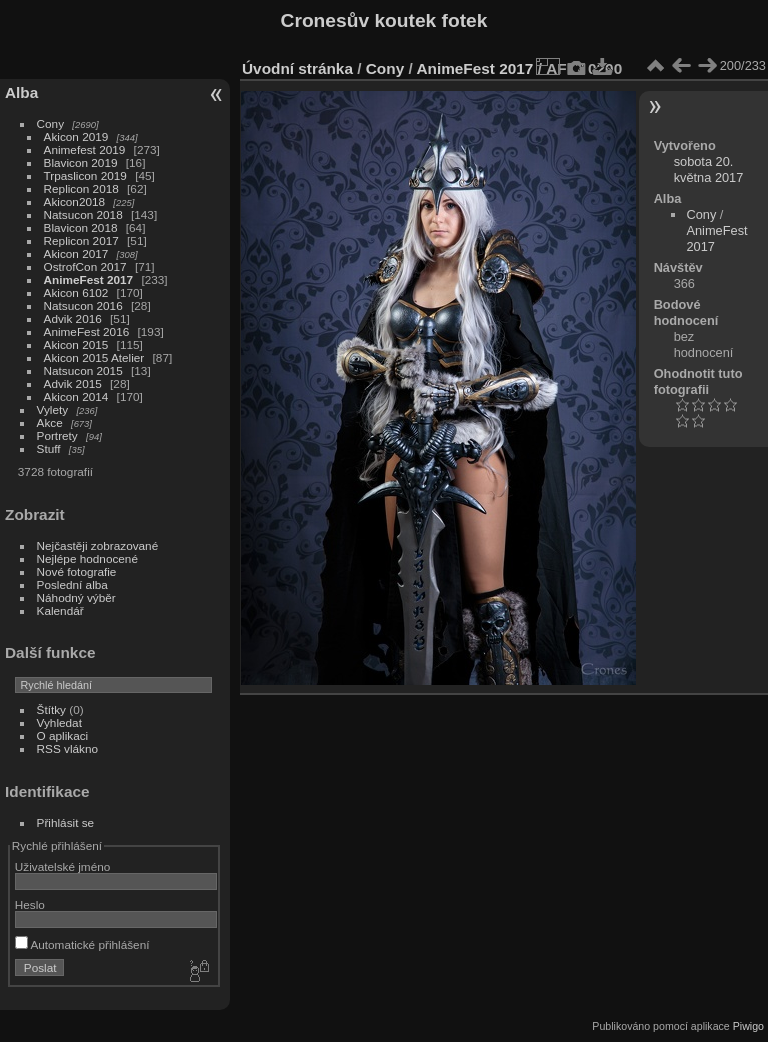 The image size is (768, 1042). I want to click on Úvodní stránka, so click(297, 68).